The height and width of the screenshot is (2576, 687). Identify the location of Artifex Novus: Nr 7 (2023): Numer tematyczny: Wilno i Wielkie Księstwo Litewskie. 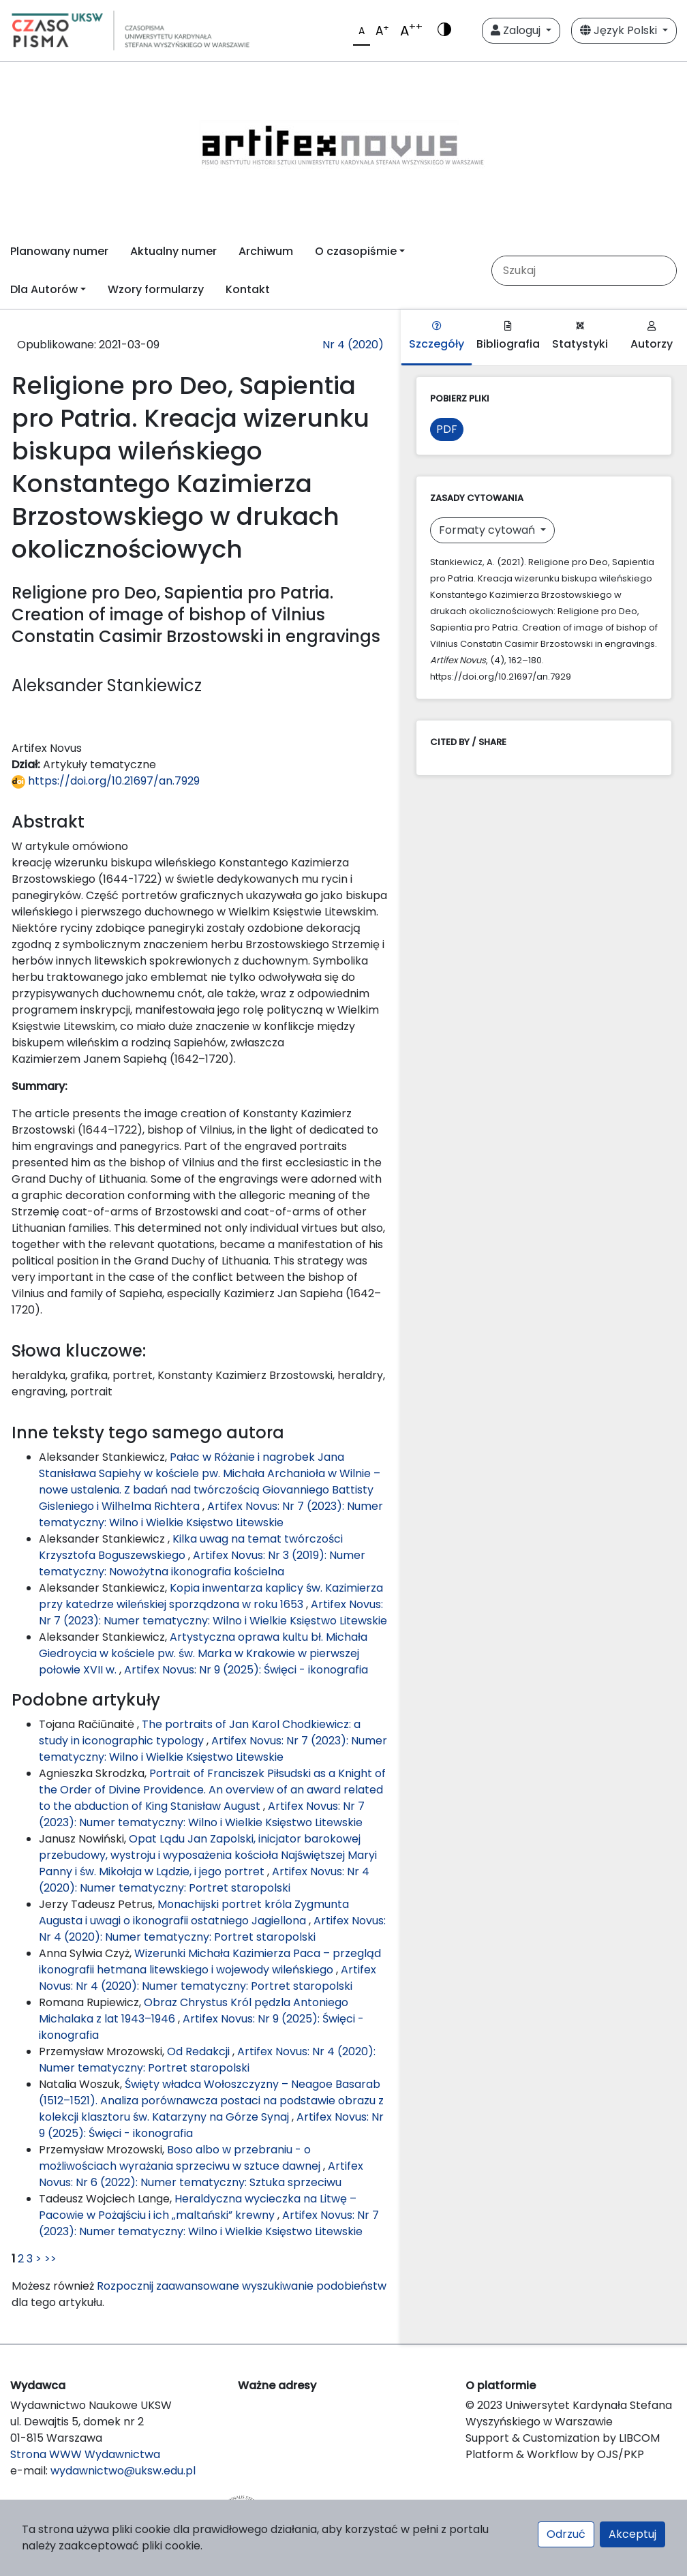
(211, 1514).